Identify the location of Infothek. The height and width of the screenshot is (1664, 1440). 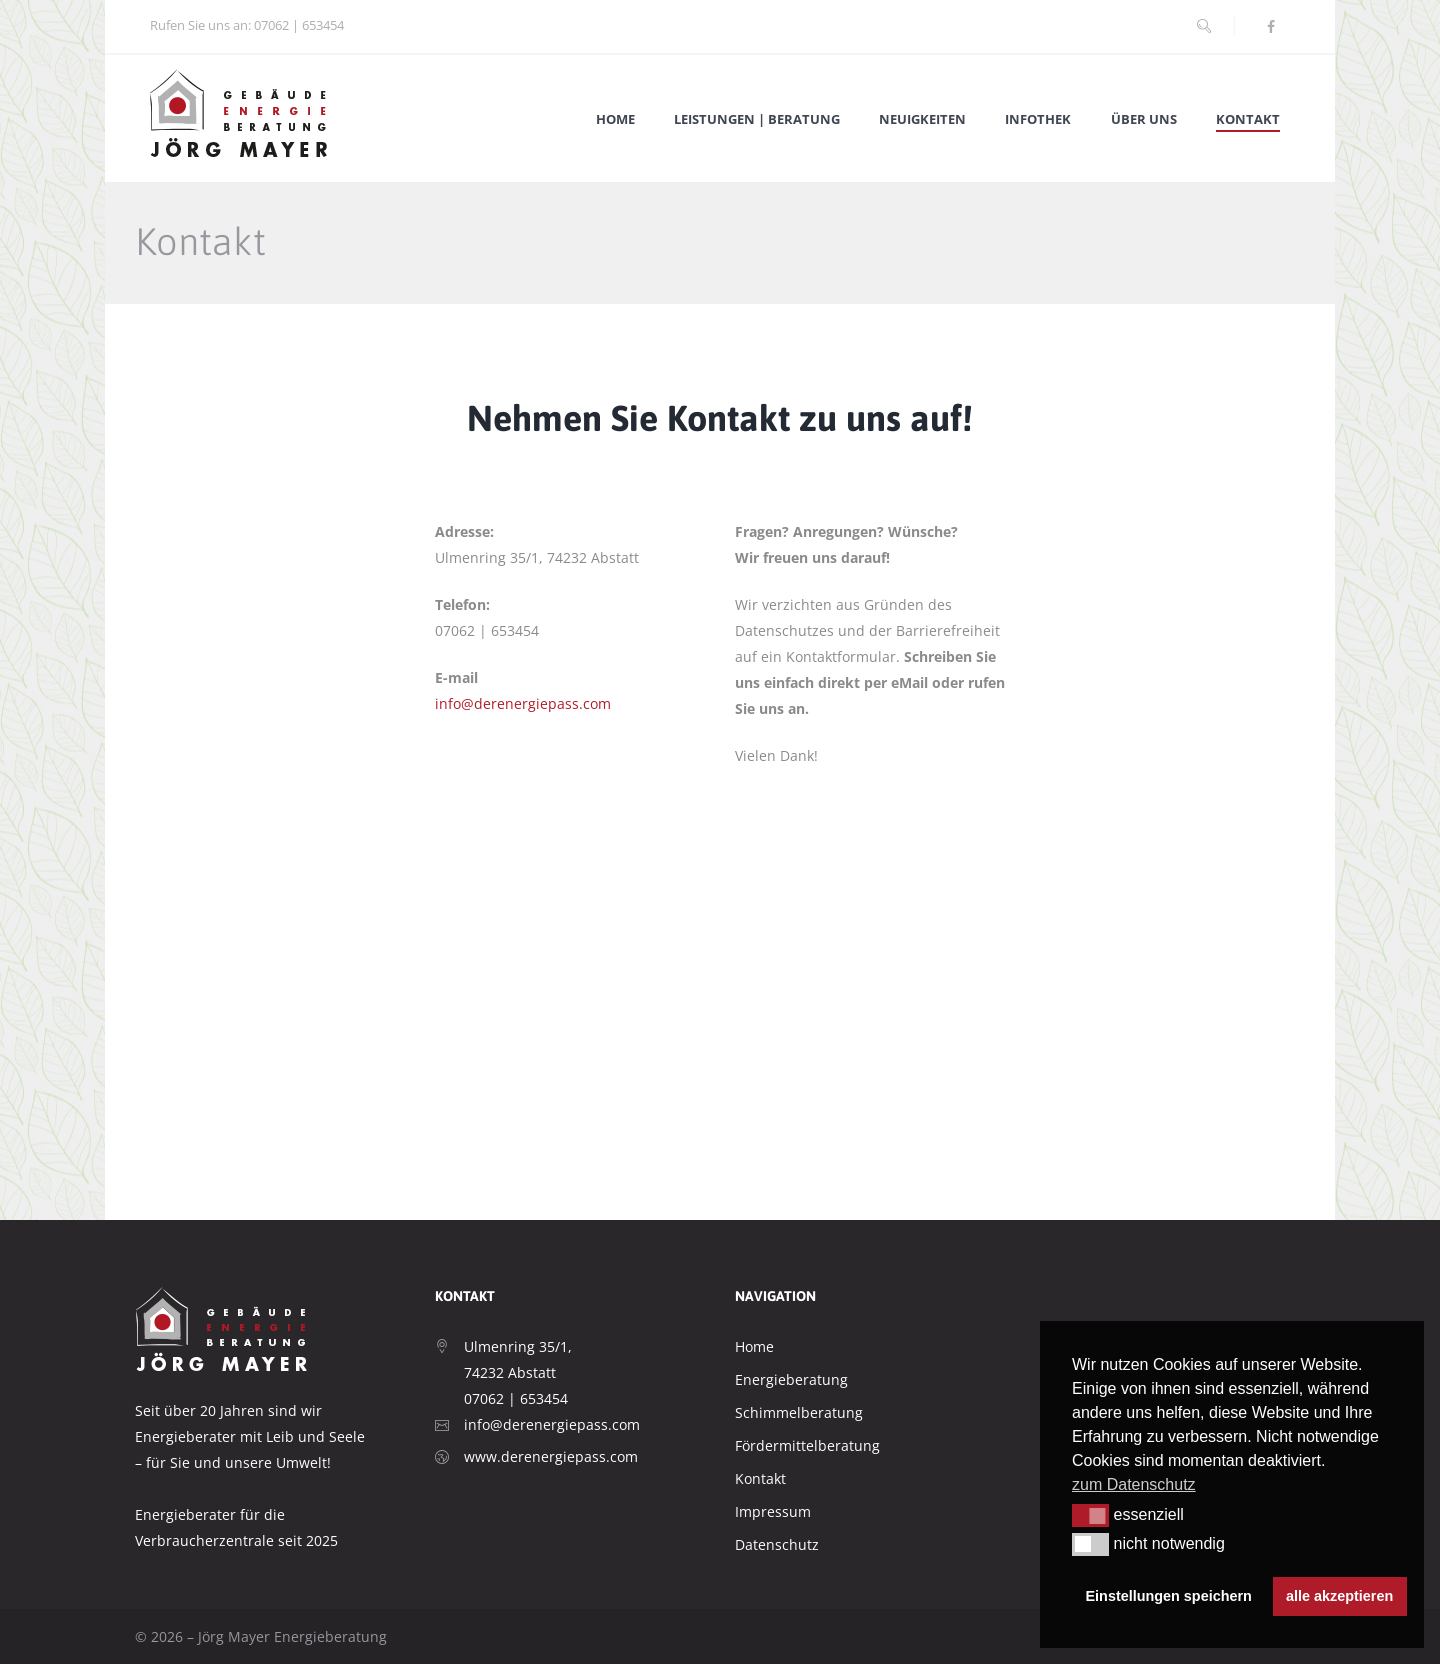
(1038, 119).